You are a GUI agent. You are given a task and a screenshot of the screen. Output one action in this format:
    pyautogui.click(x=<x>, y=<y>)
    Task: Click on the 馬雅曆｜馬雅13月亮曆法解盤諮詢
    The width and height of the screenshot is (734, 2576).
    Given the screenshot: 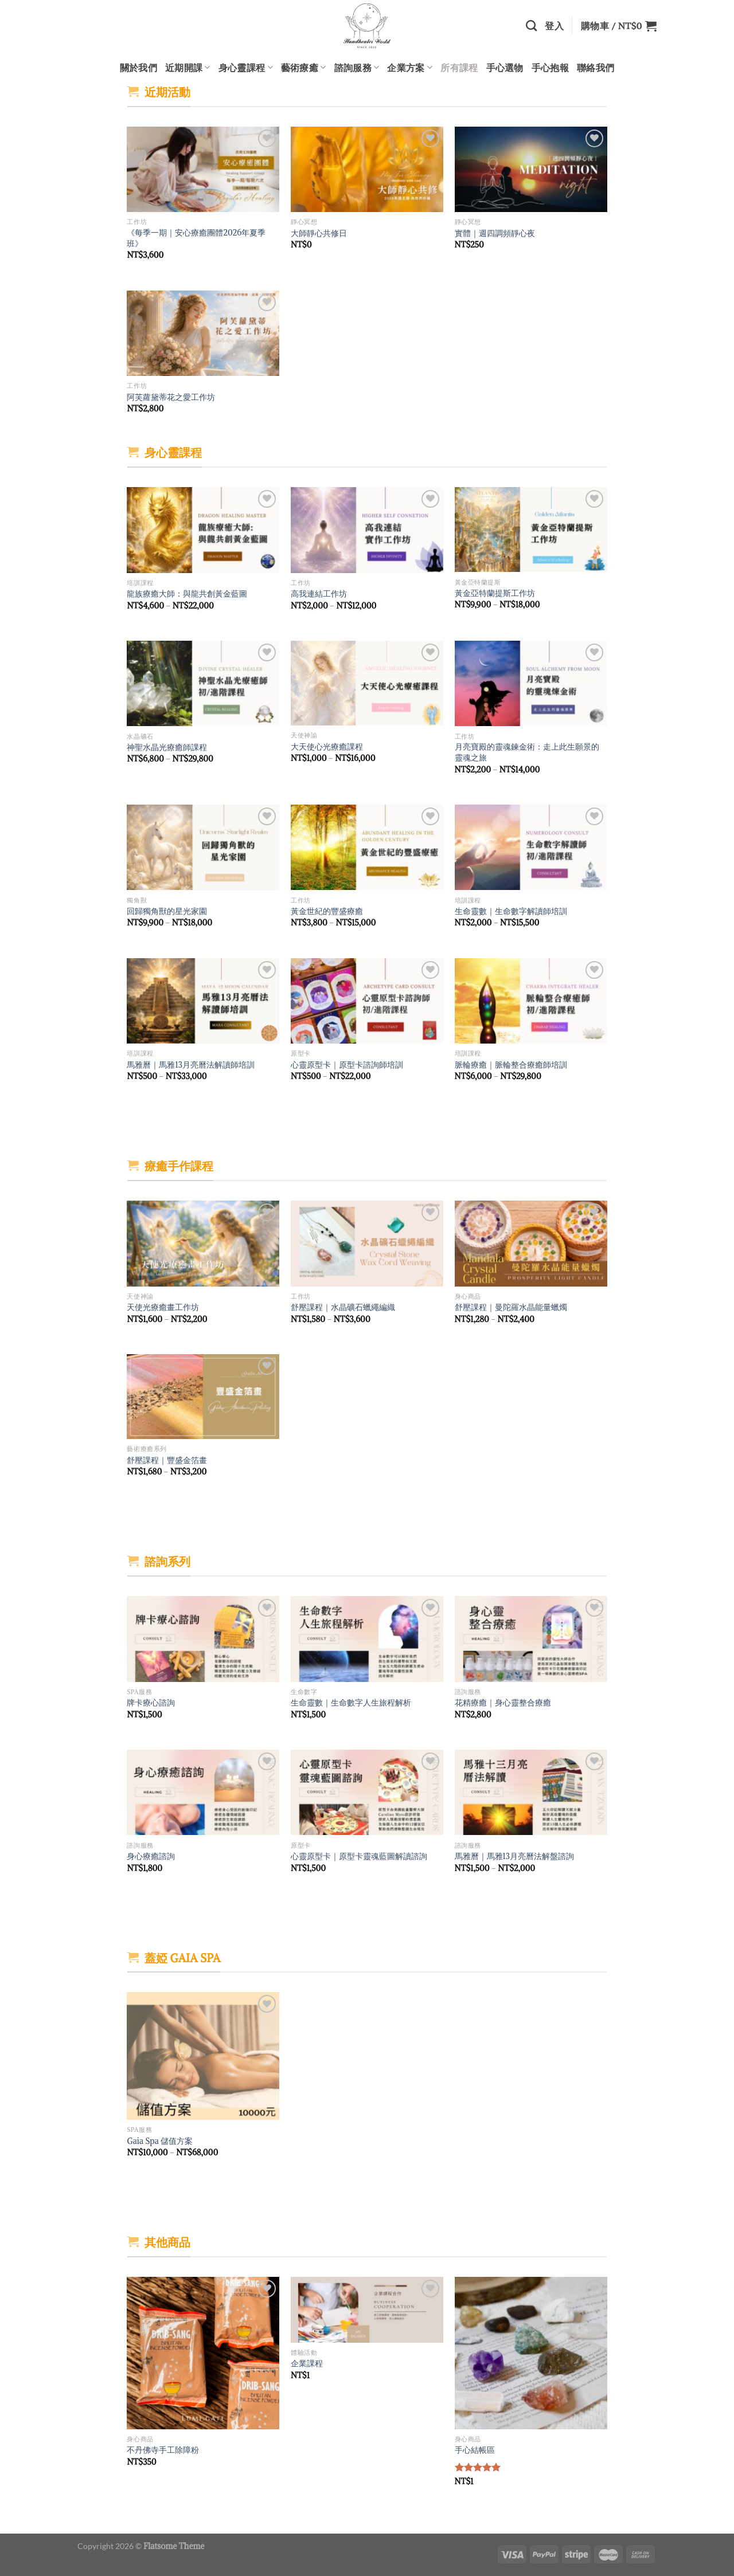 What is the action you would take?
    pyautogui.click(x=515, y=1856)
    